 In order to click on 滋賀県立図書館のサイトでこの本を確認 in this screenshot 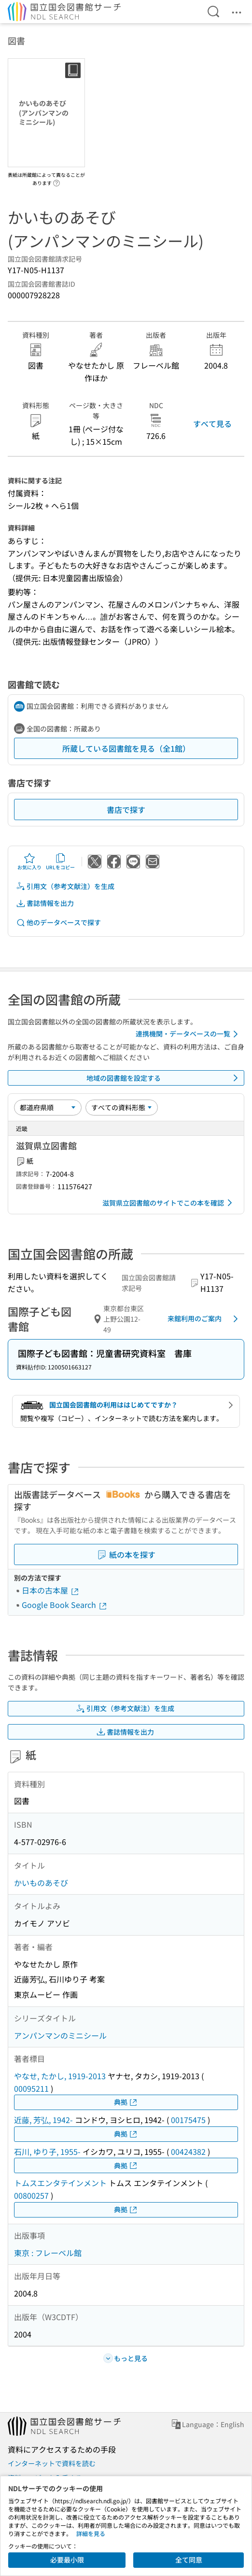, I will do `click(169, 1202)`.